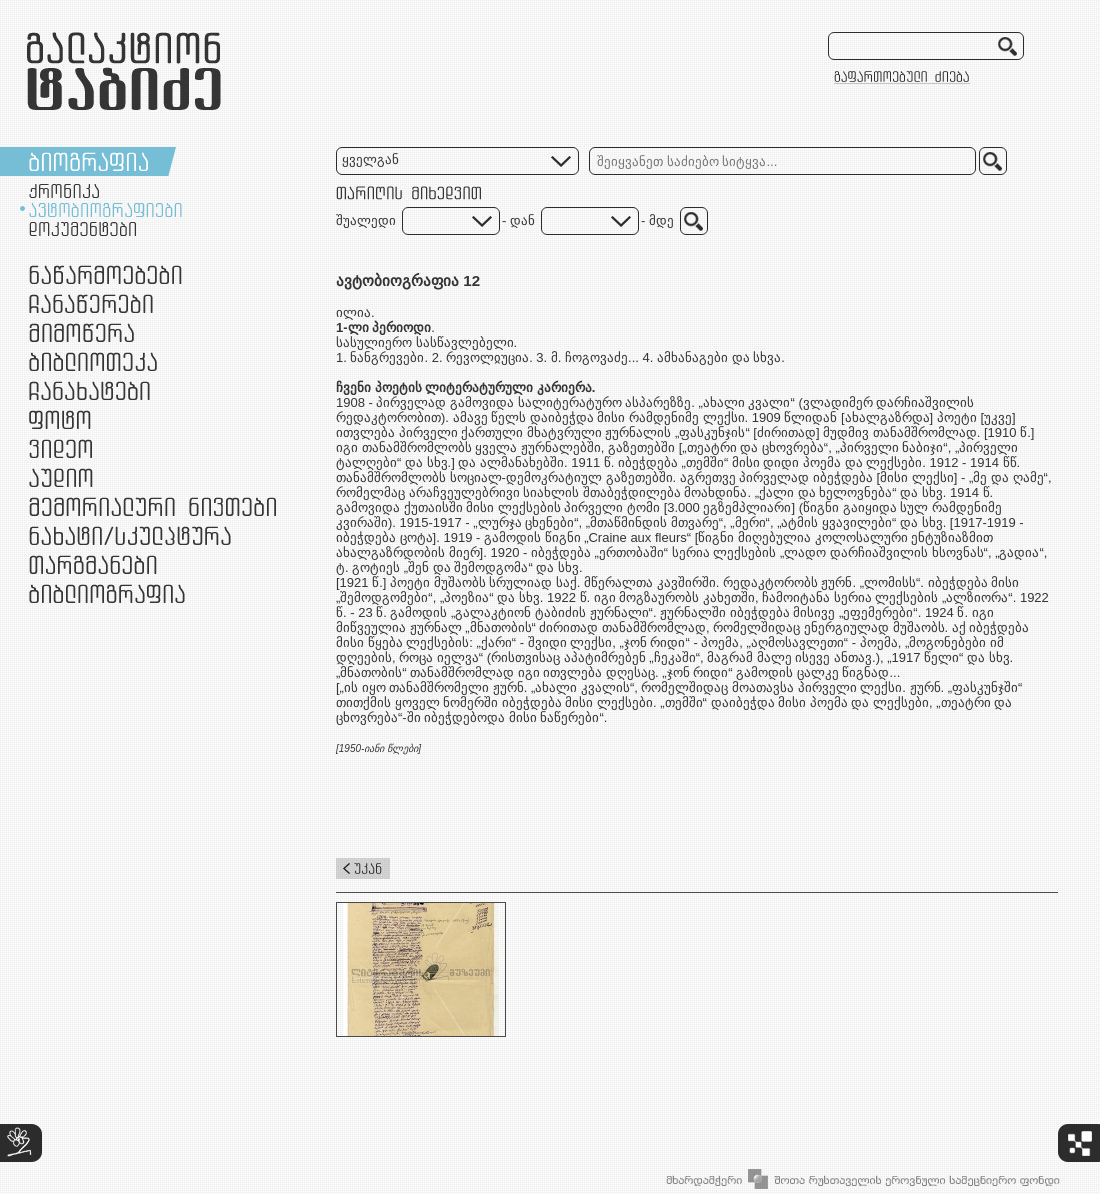  What do you see at coordinates (93, 361) in the screenshot?
I see `ბიბლიოთეკა` at bounding box center [93, 361].